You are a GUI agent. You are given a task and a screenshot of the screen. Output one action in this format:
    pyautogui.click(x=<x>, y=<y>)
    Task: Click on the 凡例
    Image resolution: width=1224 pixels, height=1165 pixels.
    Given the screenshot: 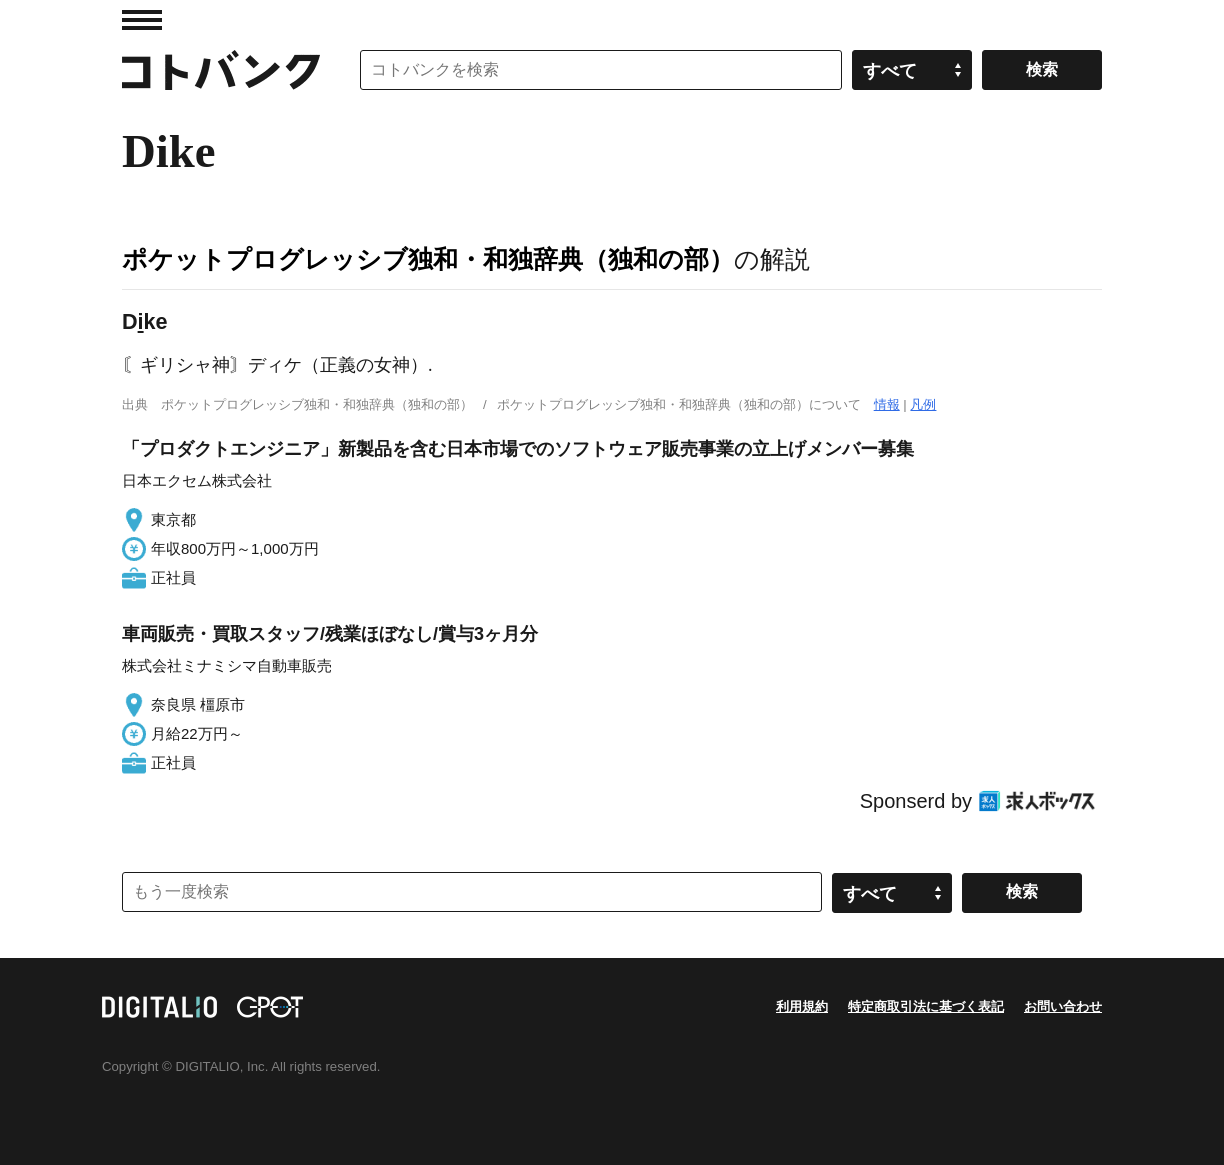 What is the action you would take?
    pyautogui.click(x=923, y=404)
    